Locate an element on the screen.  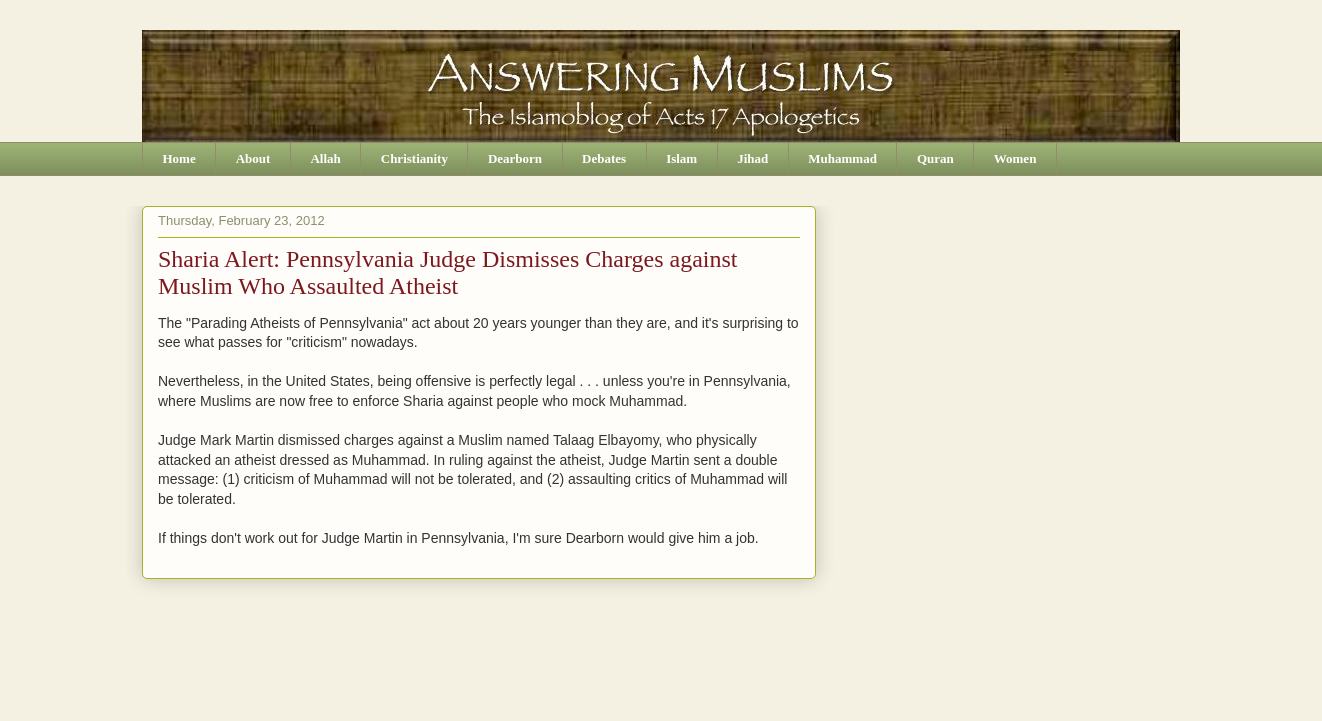
Jihad is located at coordinates (752, 158).